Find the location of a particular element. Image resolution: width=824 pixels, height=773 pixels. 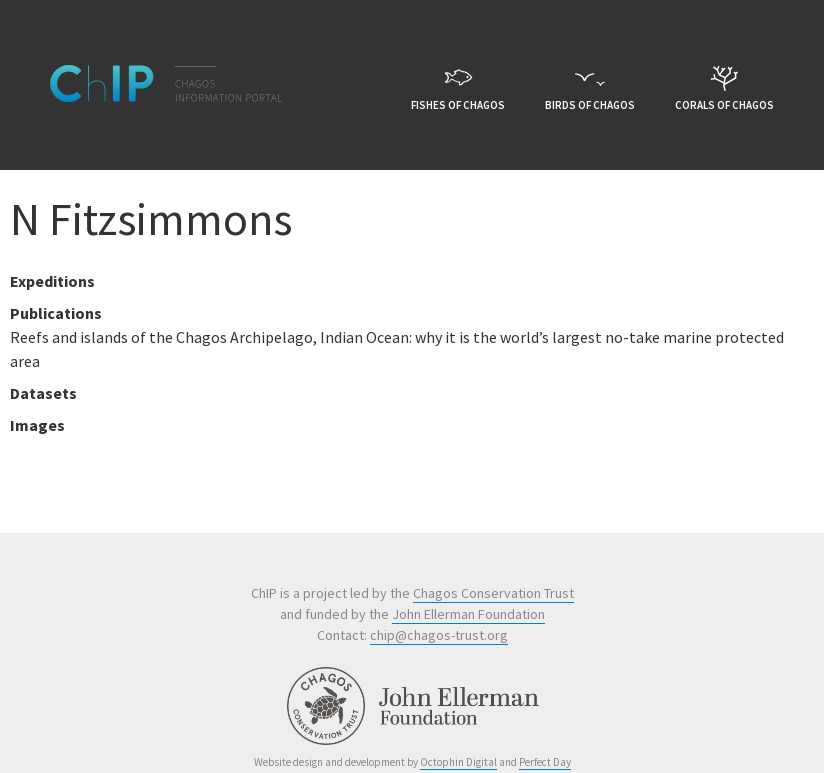

Perfect Day is located at coordinates (545, 762).